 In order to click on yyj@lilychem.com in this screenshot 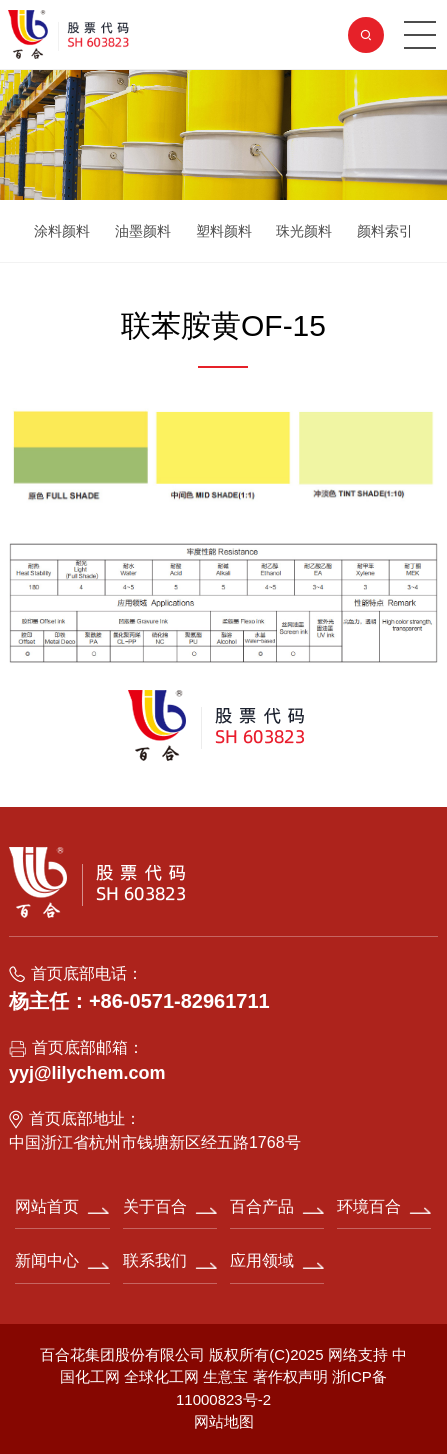, I will do `click(87, 1073)`.